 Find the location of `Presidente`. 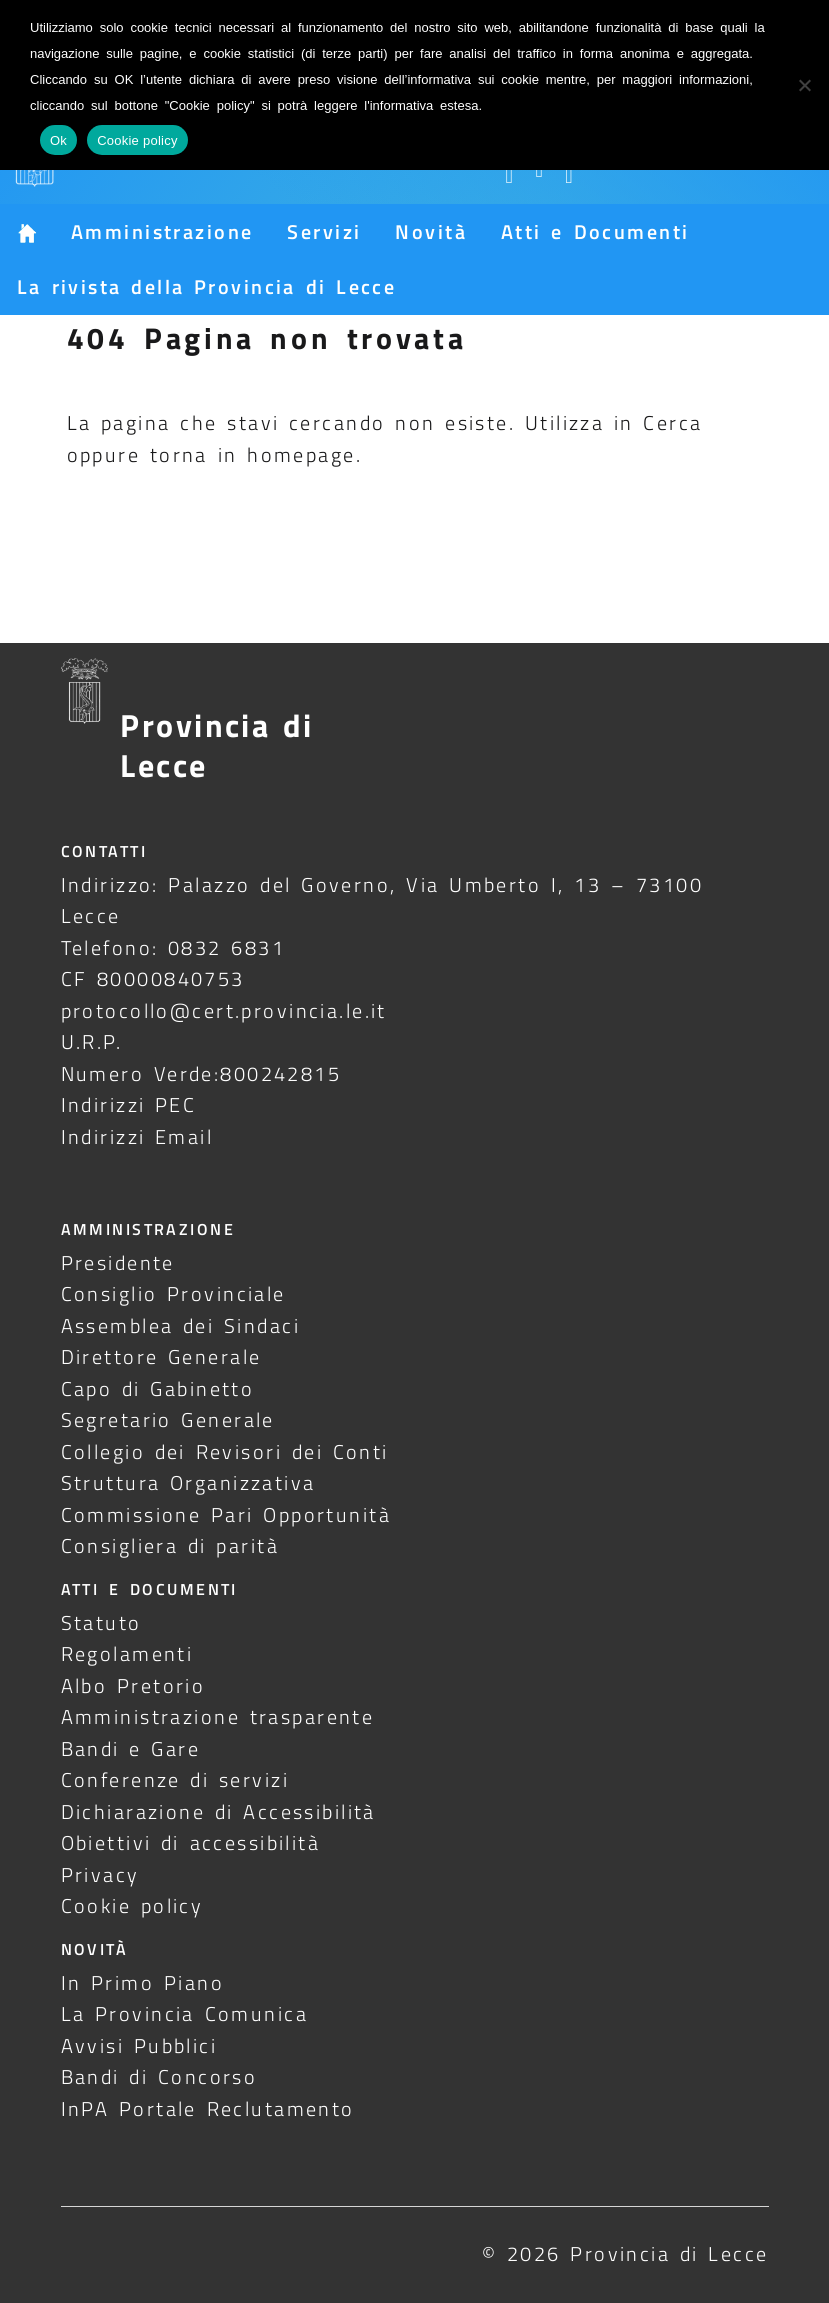

Presidente is located at coordinates (118, 1262).